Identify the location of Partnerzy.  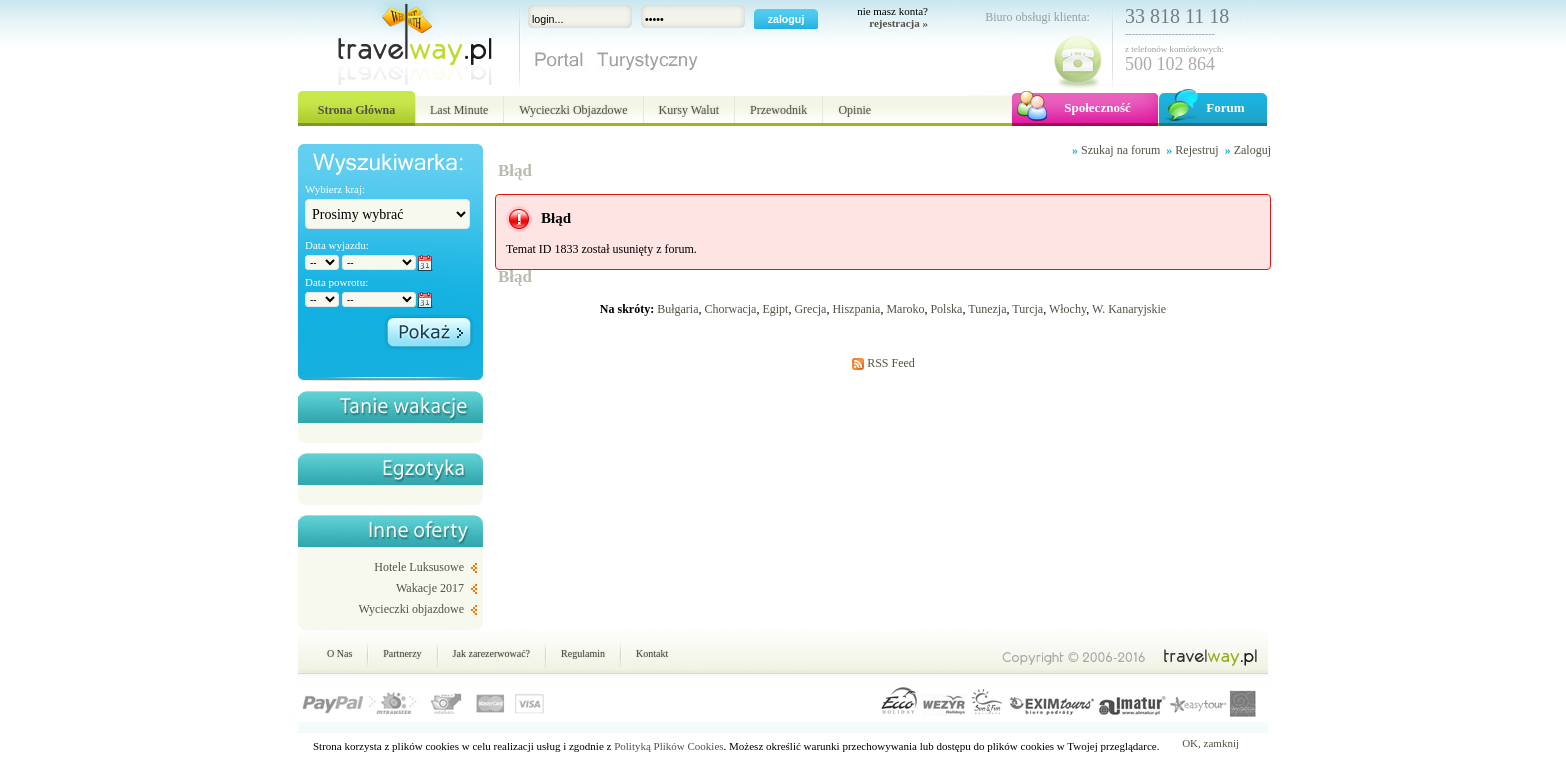
(402, 653).